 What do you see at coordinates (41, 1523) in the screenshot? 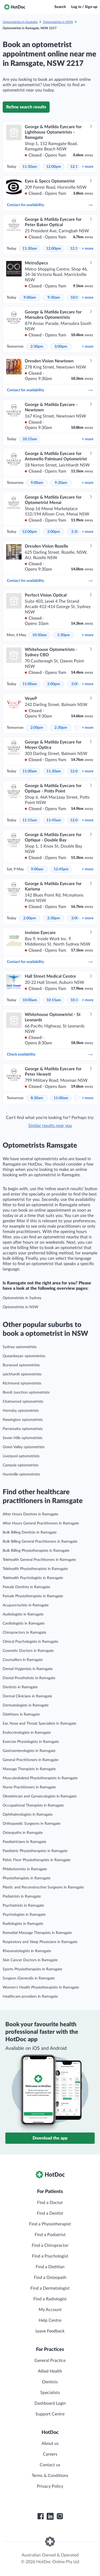
I see `After Hours General Practitioners in Ramsgate` at bounding box center [41, 1523].